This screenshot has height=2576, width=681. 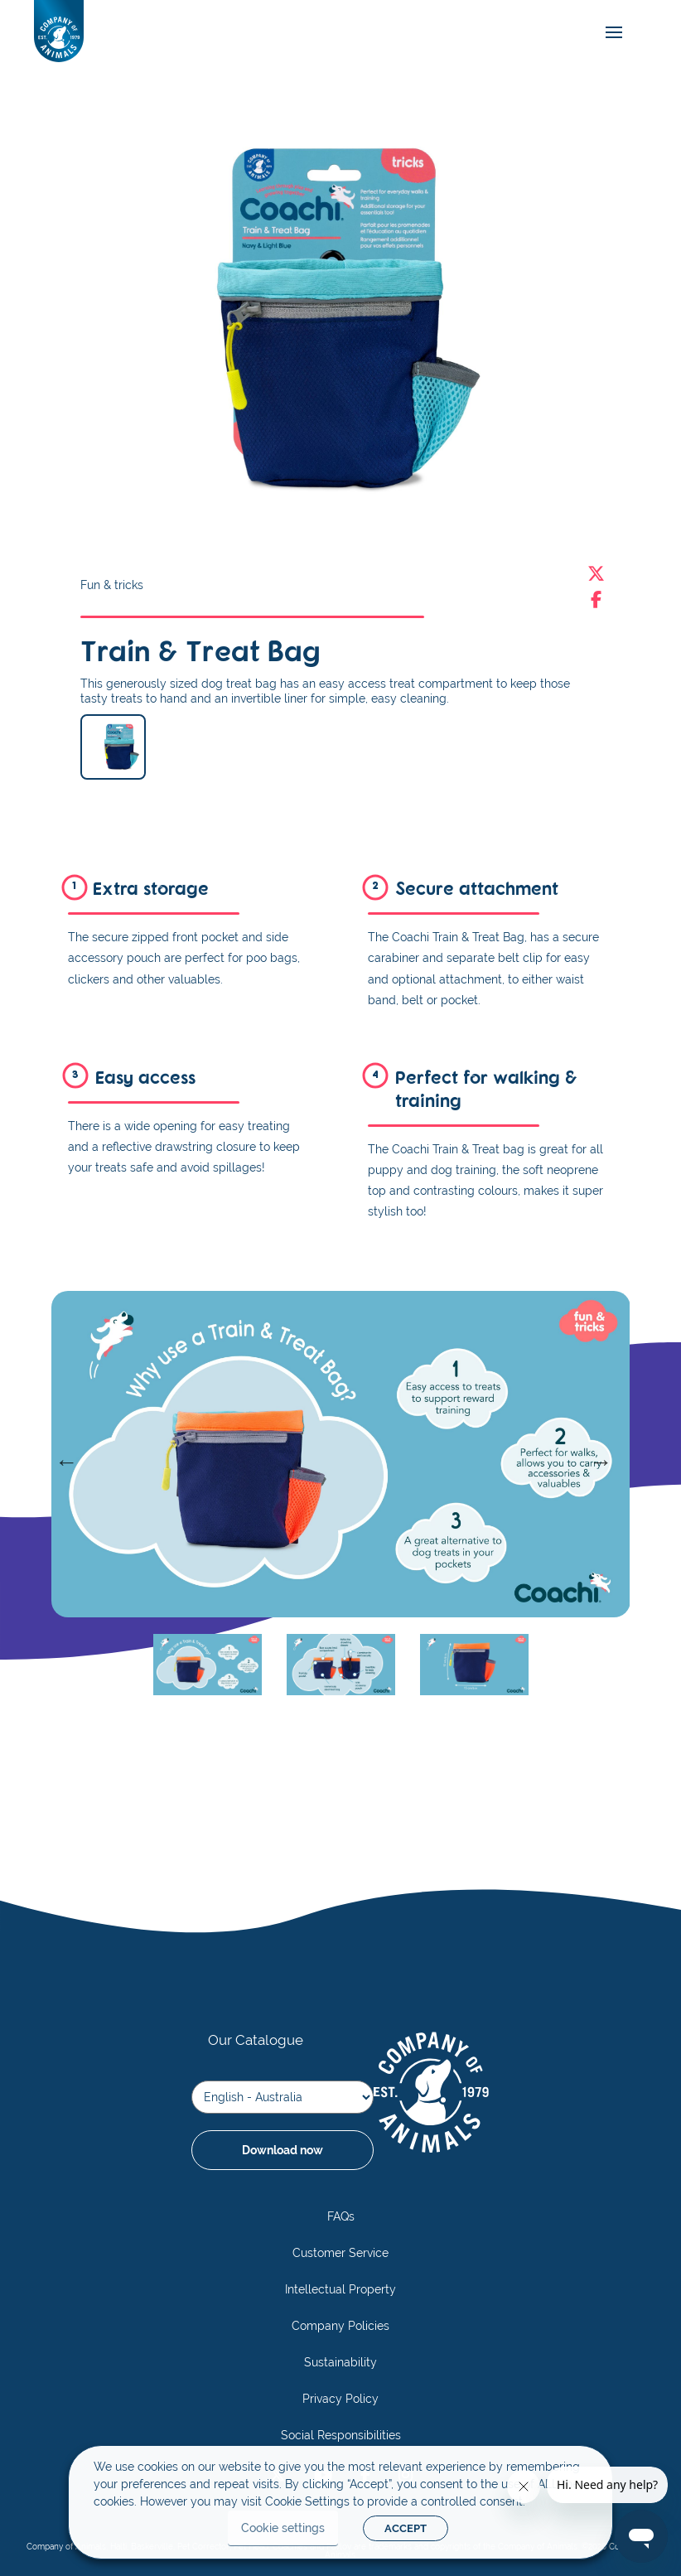 I want to click on Sustainability, so click(x=340, y=2362).